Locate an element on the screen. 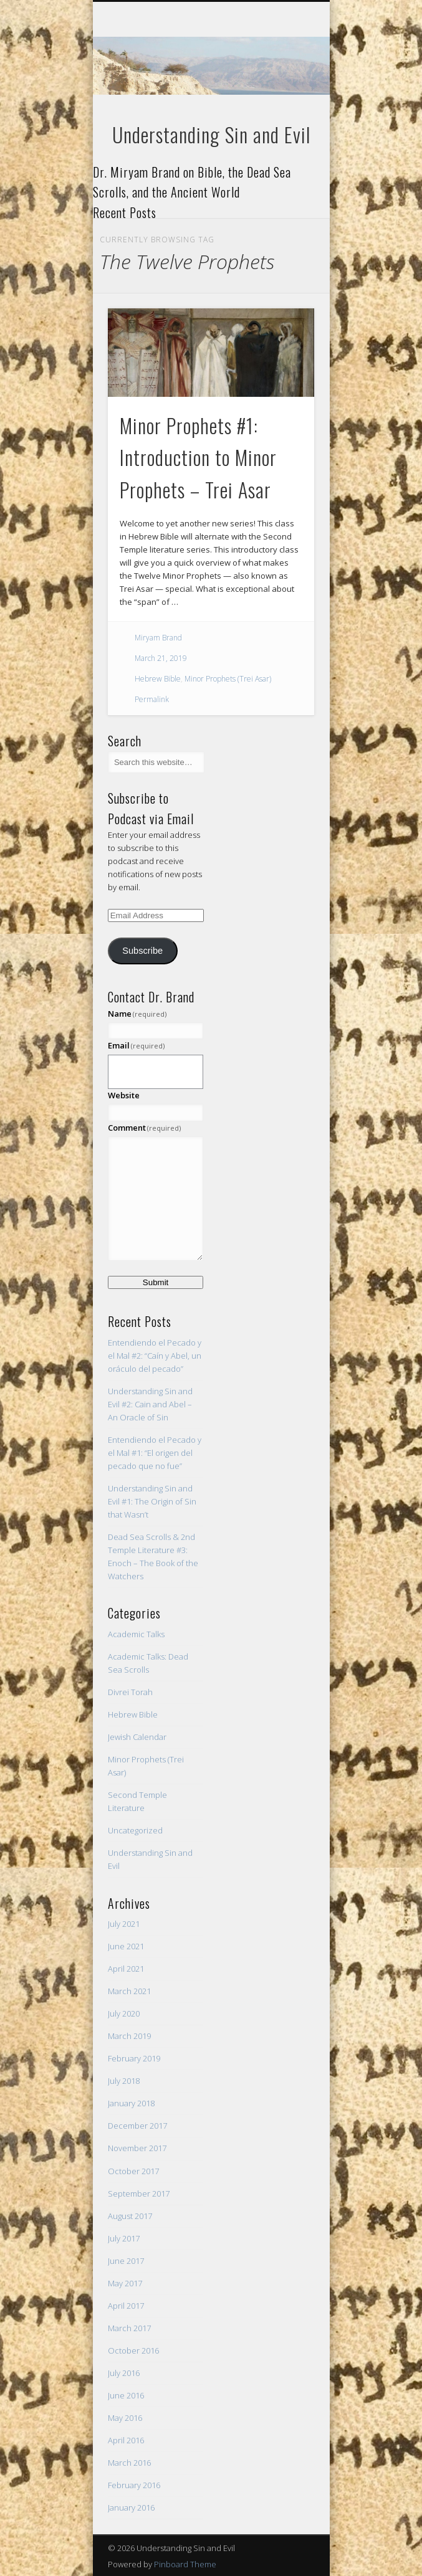  January 2016 is located at coordinates (131, 2507).